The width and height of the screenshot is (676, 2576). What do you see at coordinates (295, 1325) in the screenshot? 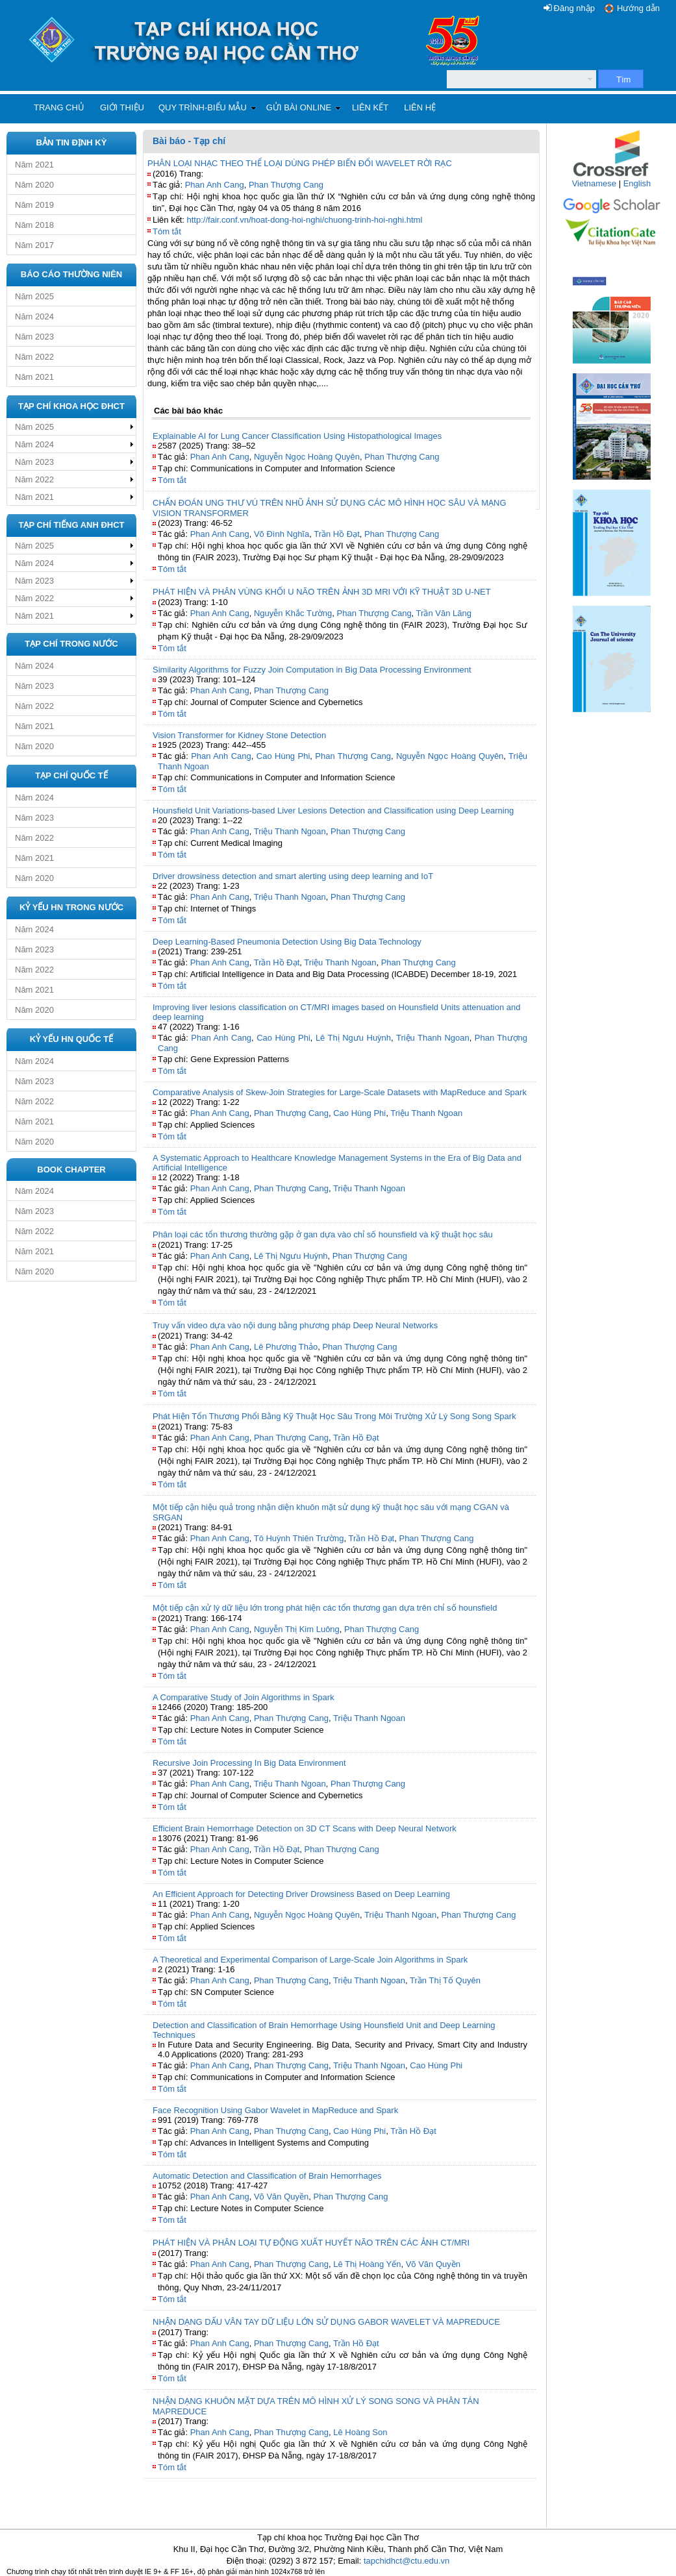
I see `Truy vấn video dựa vào nội dung bằng phương pháp Deep Neural Networks` at bounding box center [295, 1325].